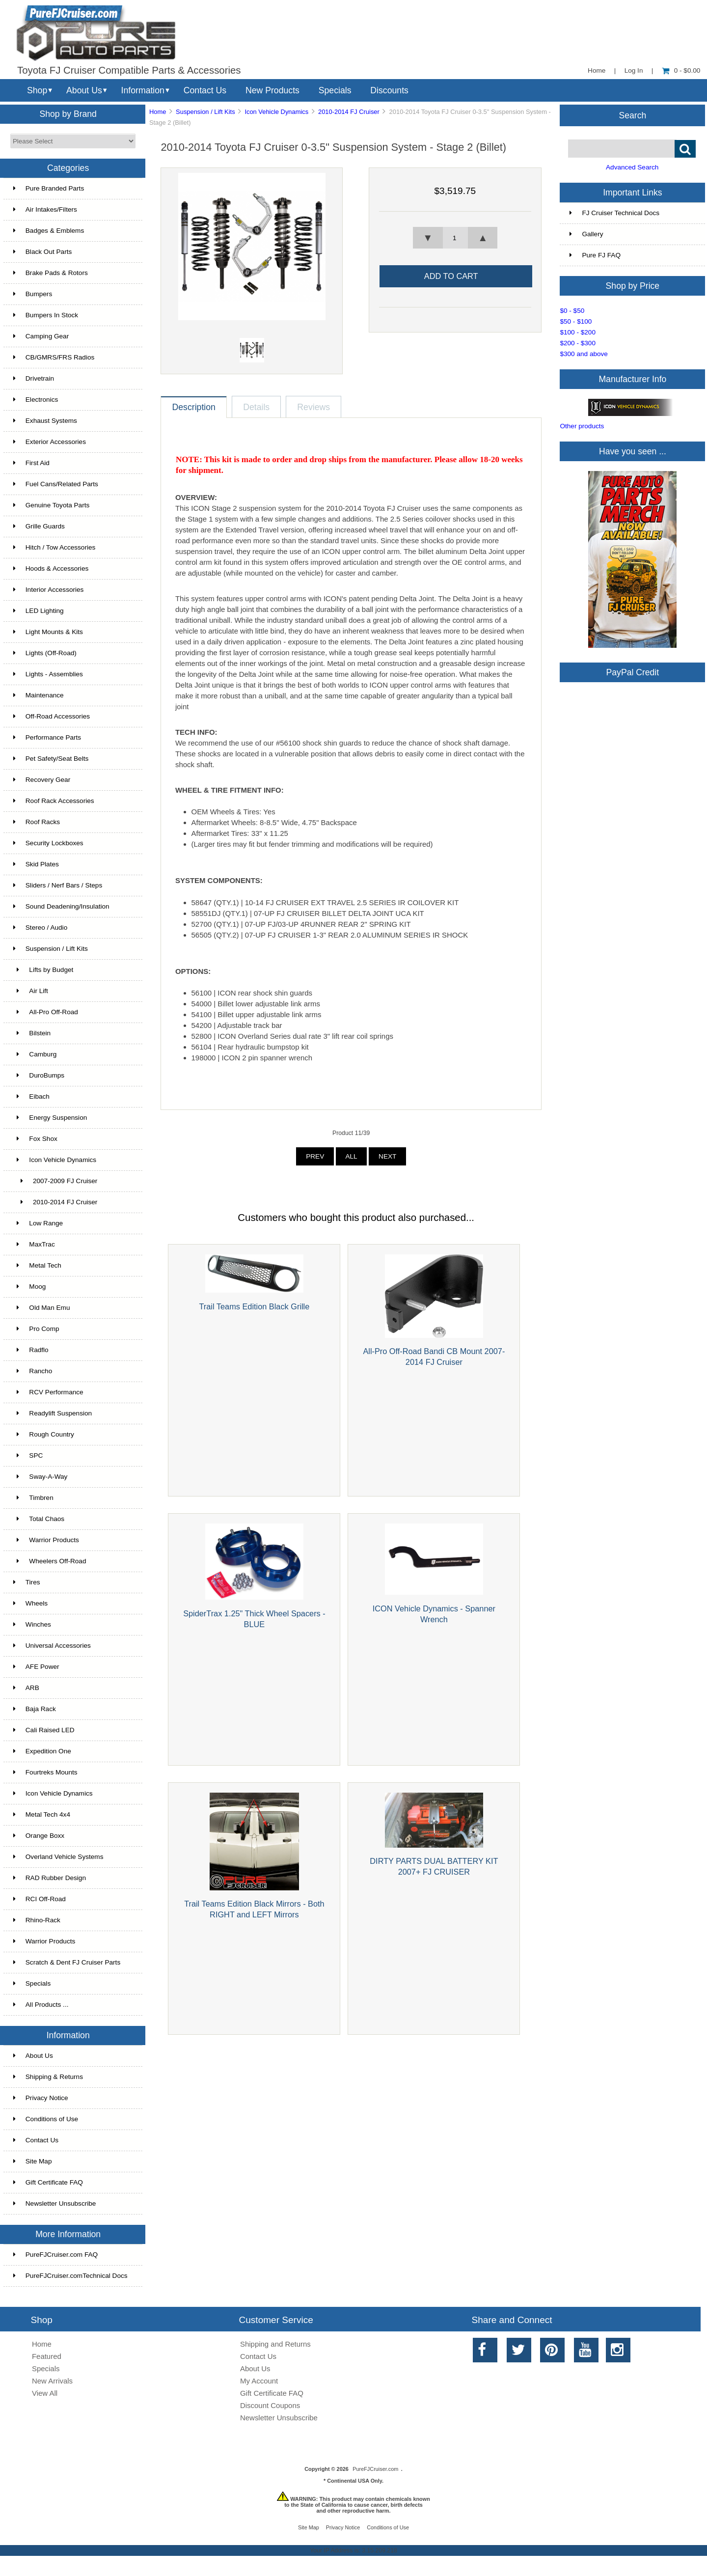 The image size is (707, 2576). Describe the element at coordinates (41, 336) in the screenshot. I see `Camping Gear` at that location.